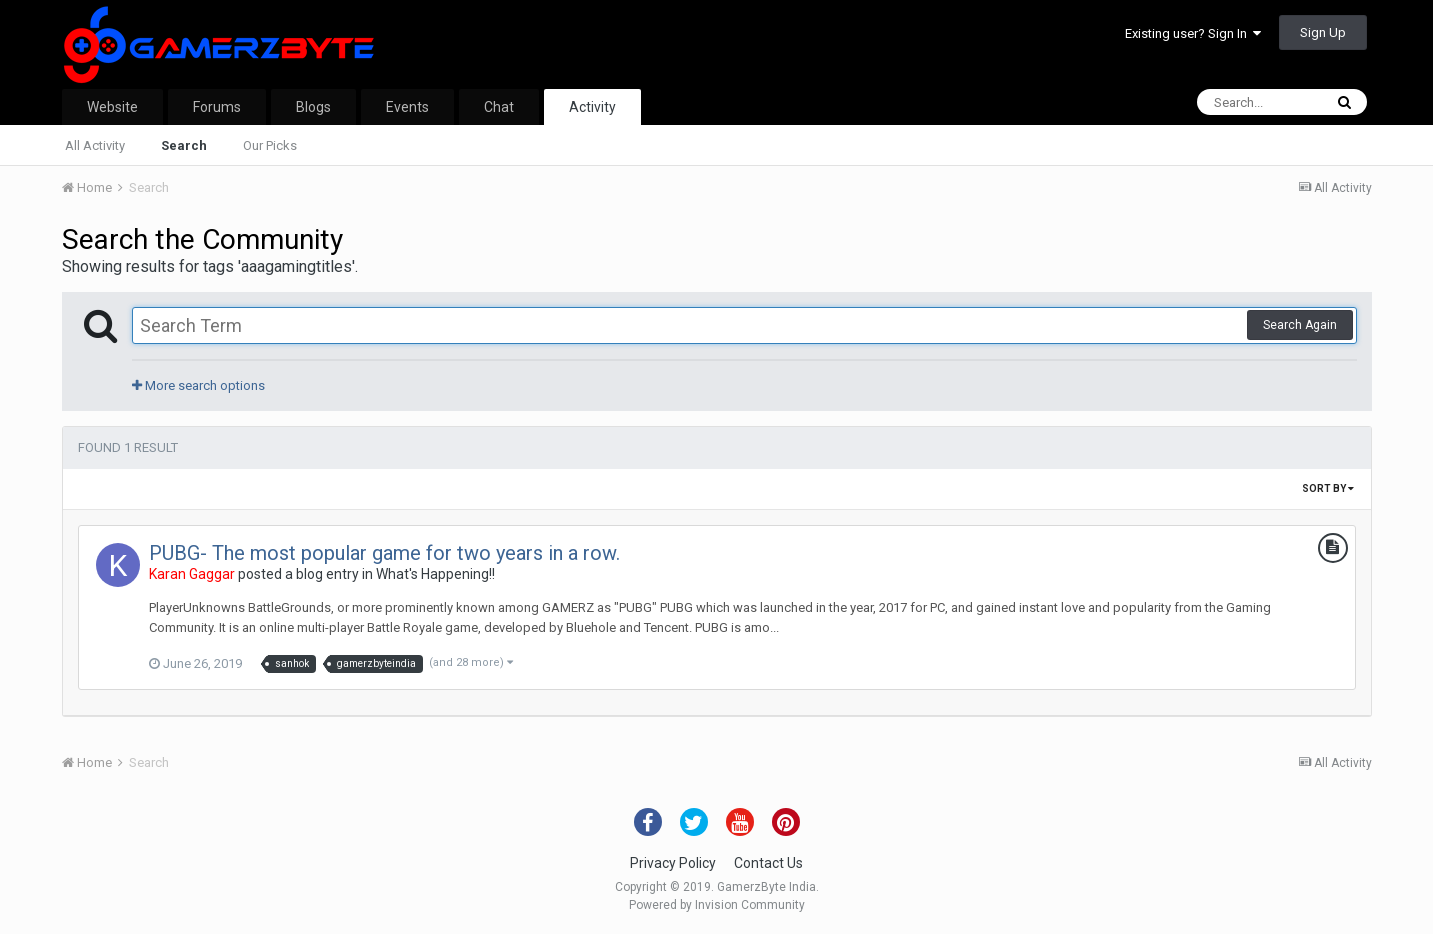 This screenshot has width=1433, height=934. Describe the element at coordinates (717, 905) in the screenshot. I see `Powered by Invision Community` at that location.